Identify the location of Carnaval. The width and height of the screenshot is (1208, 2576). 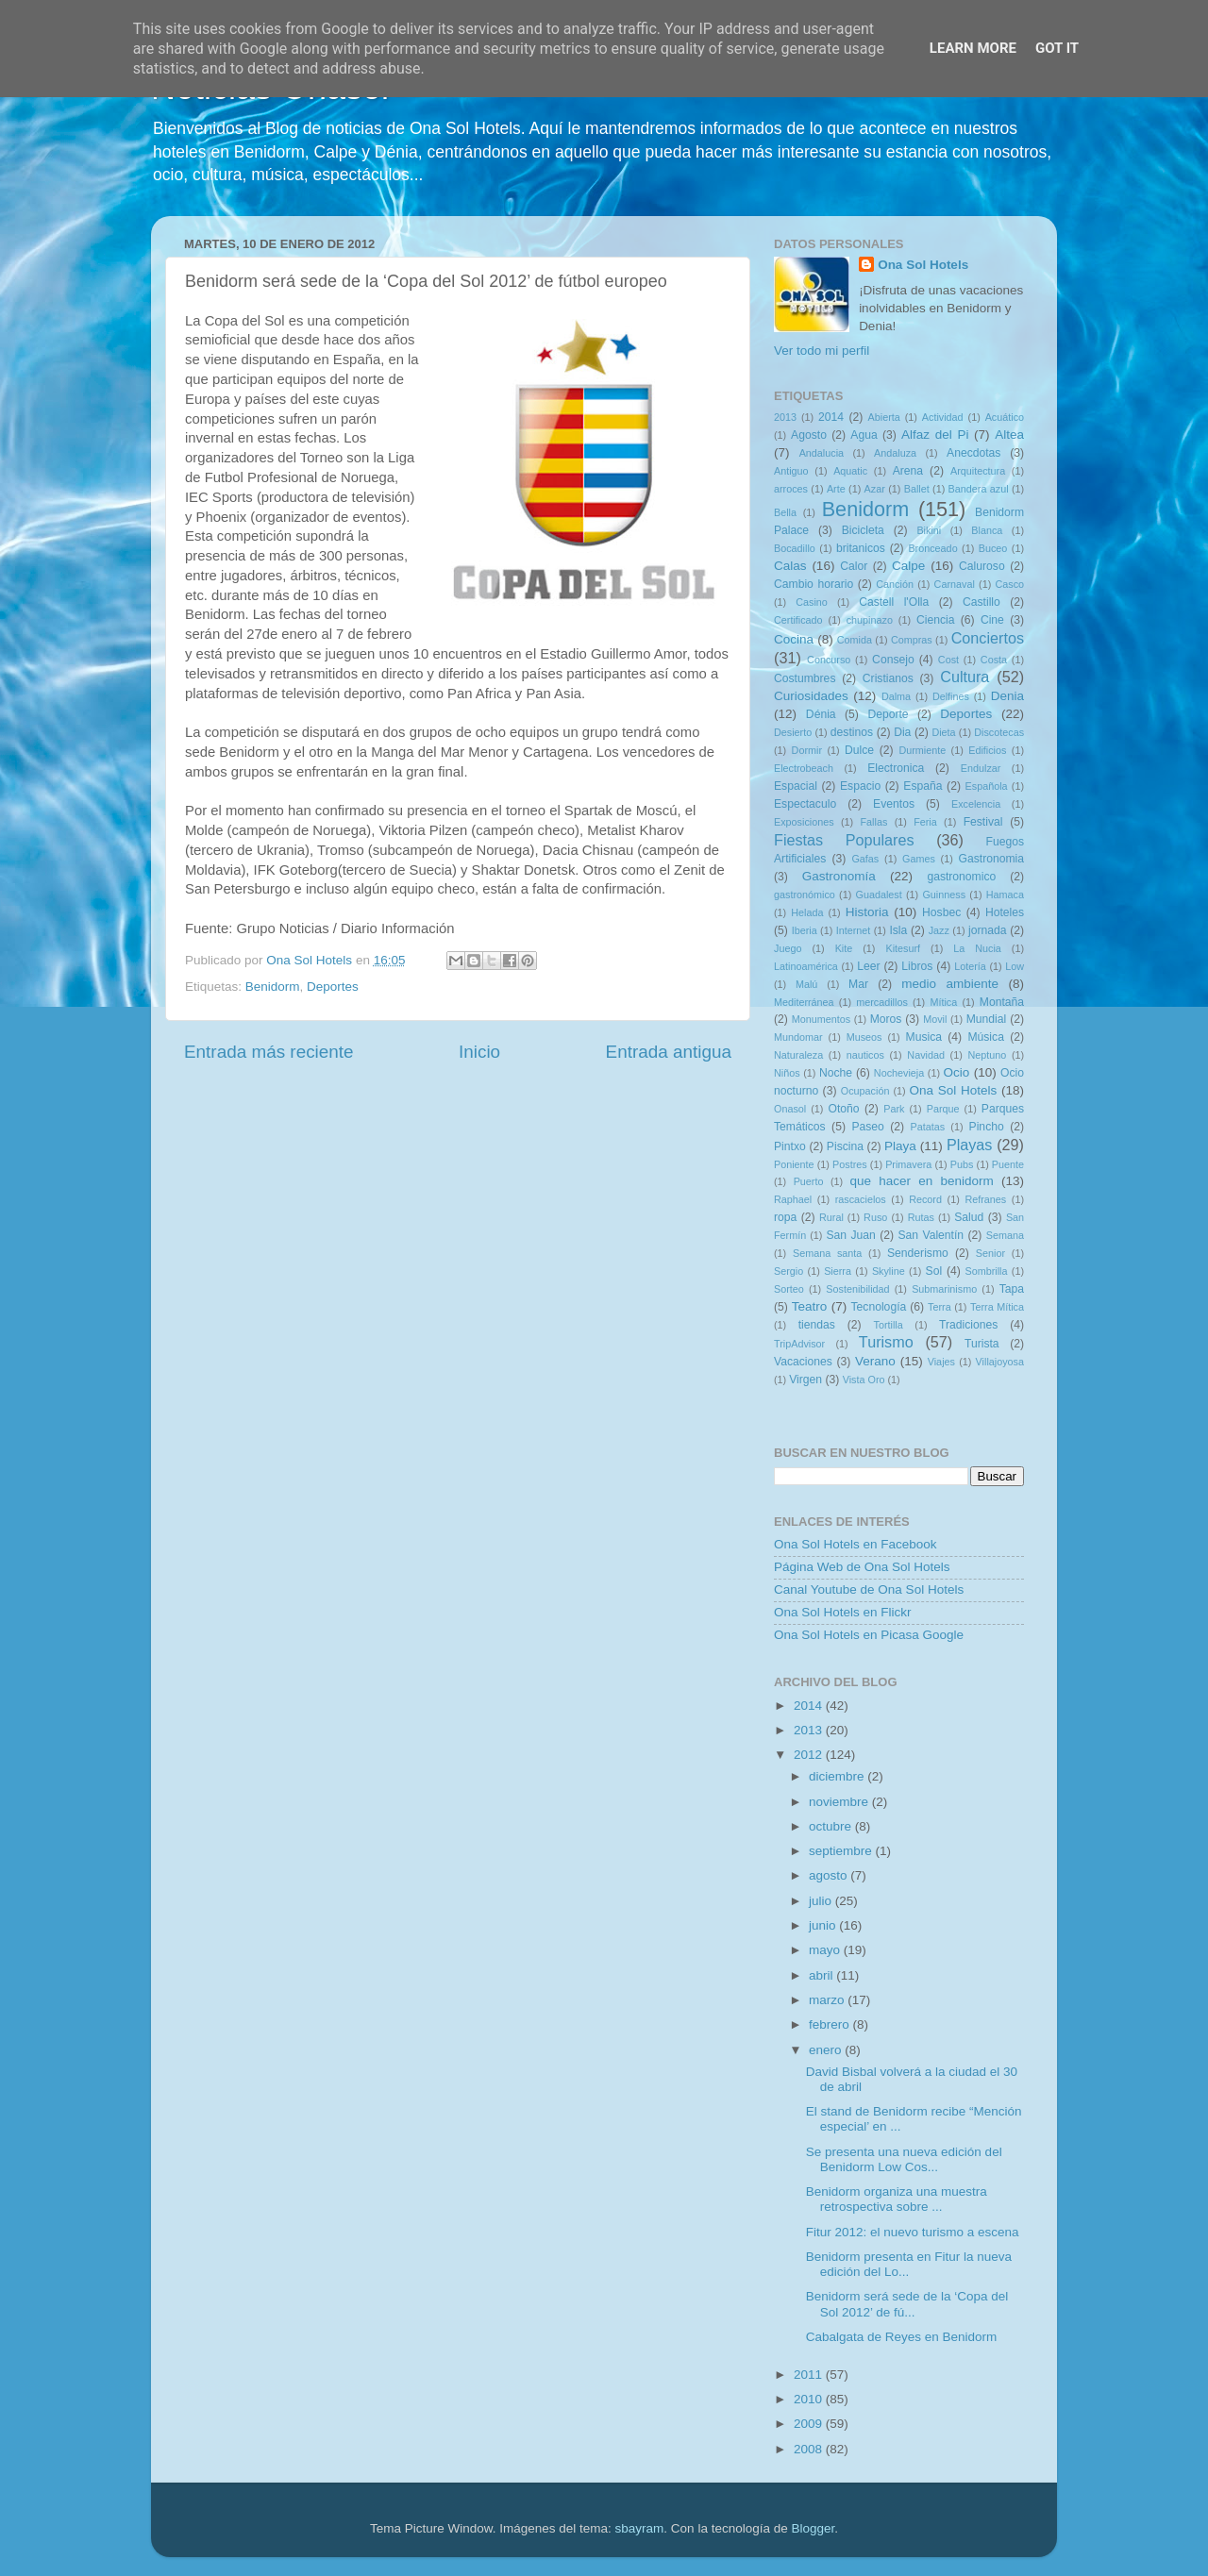
(954, 584).